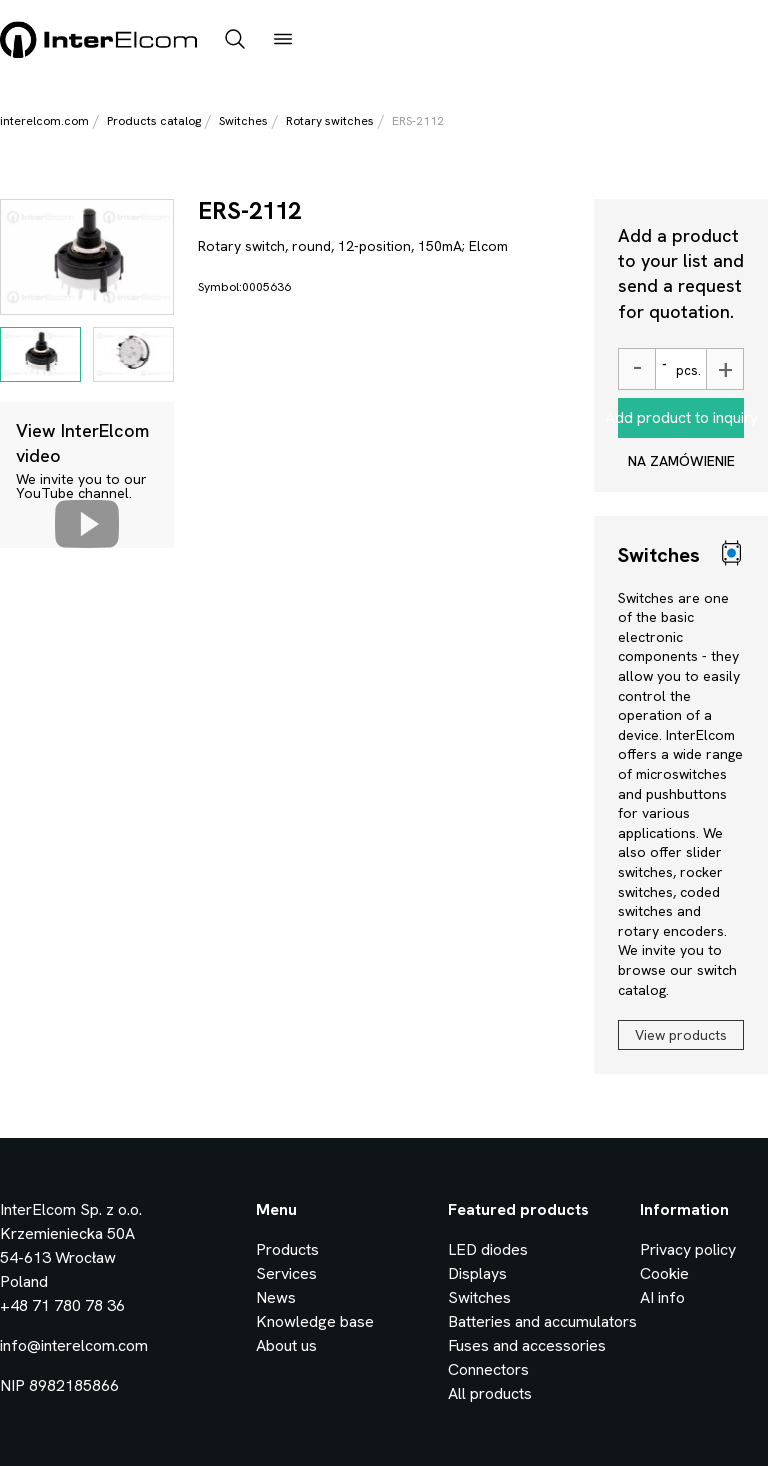  I want to click on Services, so click(286, 1273).